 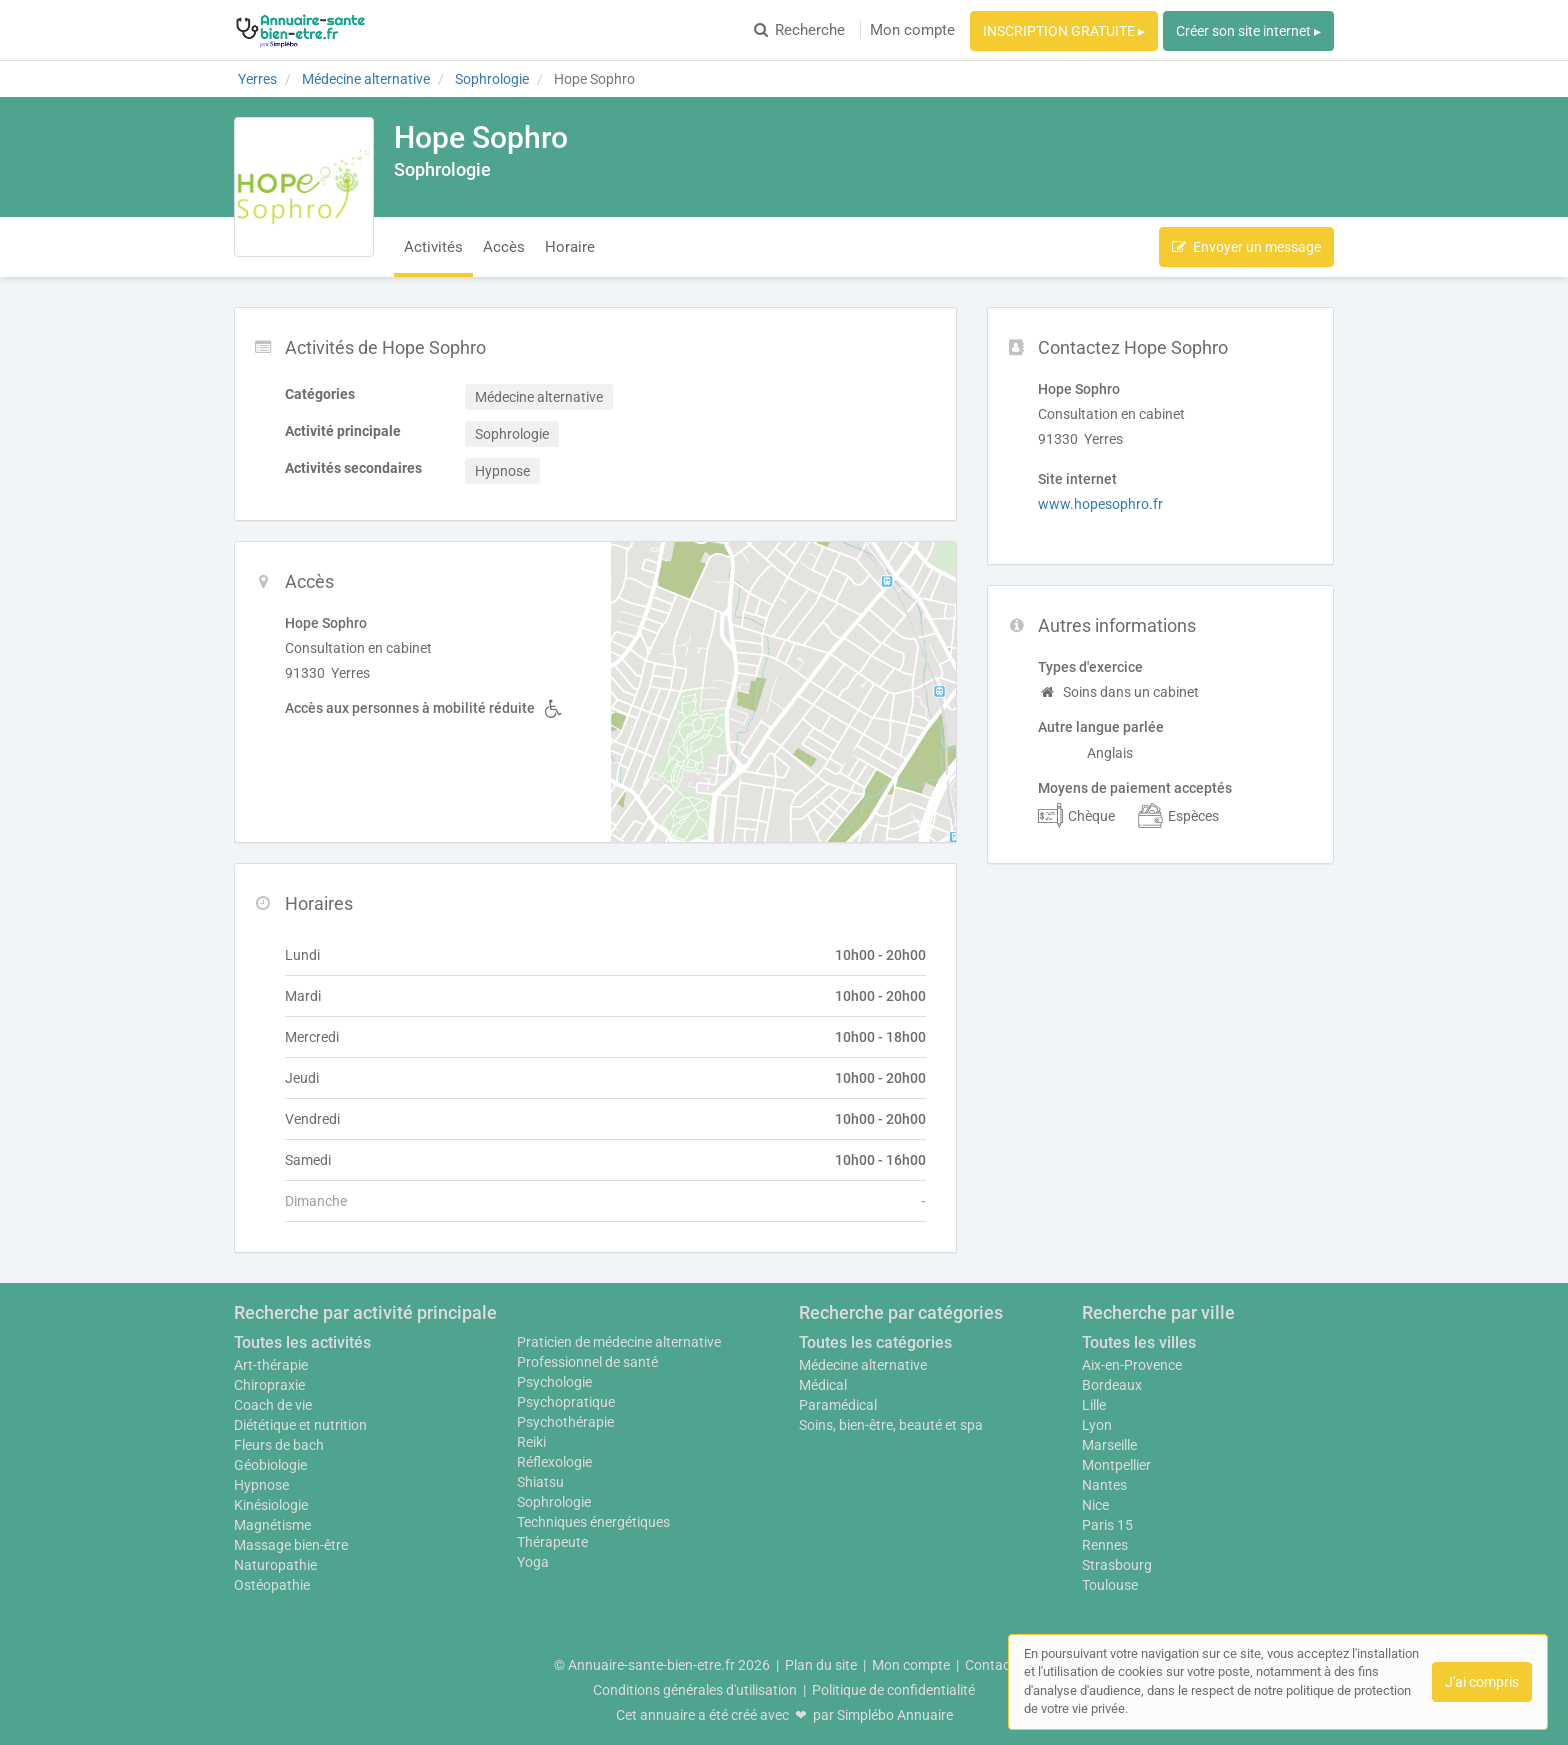 What do you see at coordinates (875, 1342) in the screenshot?
I see `Toutes les catégories` at bounding box center [875, 1342].